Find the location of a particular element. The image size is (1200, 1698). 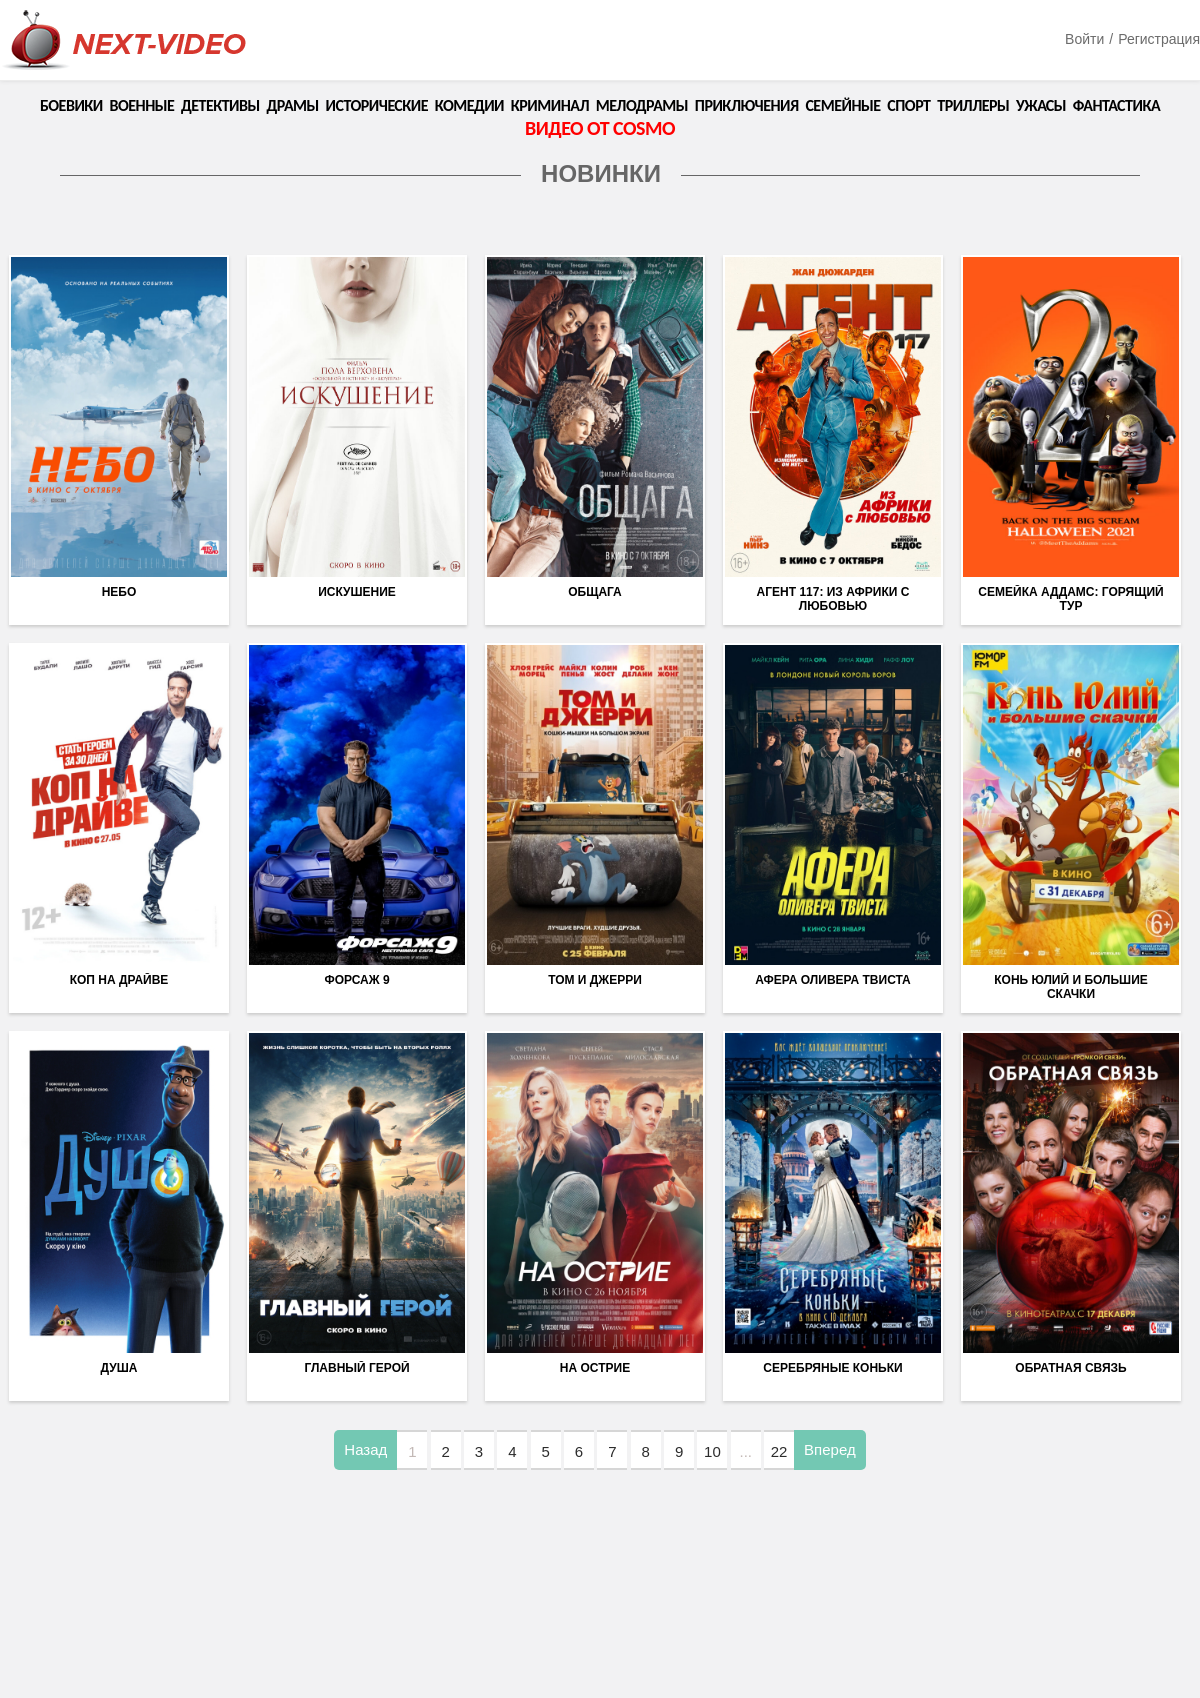

Регистрация is located at coordinates (1159, 39).